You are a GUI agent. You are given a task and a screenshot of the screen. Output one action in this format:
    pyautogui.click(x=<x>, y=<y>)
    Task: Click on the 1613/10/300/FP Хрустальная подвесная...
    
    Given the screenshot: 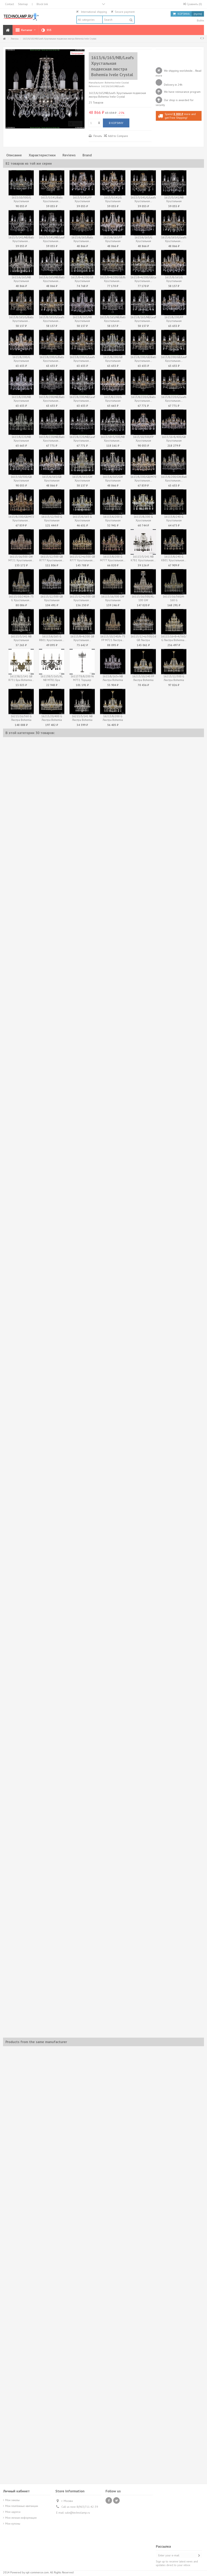 What is the action you would take?
    pyautogui.click(x=143, y=440)
    